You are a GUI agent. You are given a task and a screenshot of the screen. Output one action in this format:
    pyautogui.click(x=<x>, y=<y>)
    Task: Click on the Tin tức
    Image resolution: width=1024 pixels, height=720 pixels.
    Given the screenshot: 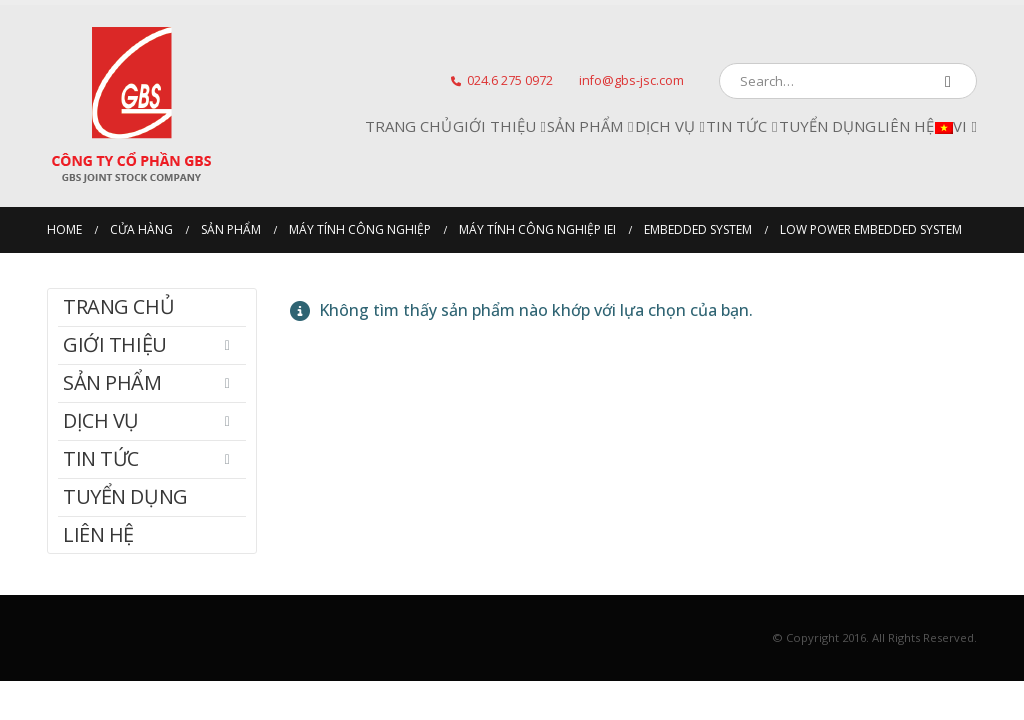 What is the action you would take?
    pyautogui.click(x=736, y=126)
    